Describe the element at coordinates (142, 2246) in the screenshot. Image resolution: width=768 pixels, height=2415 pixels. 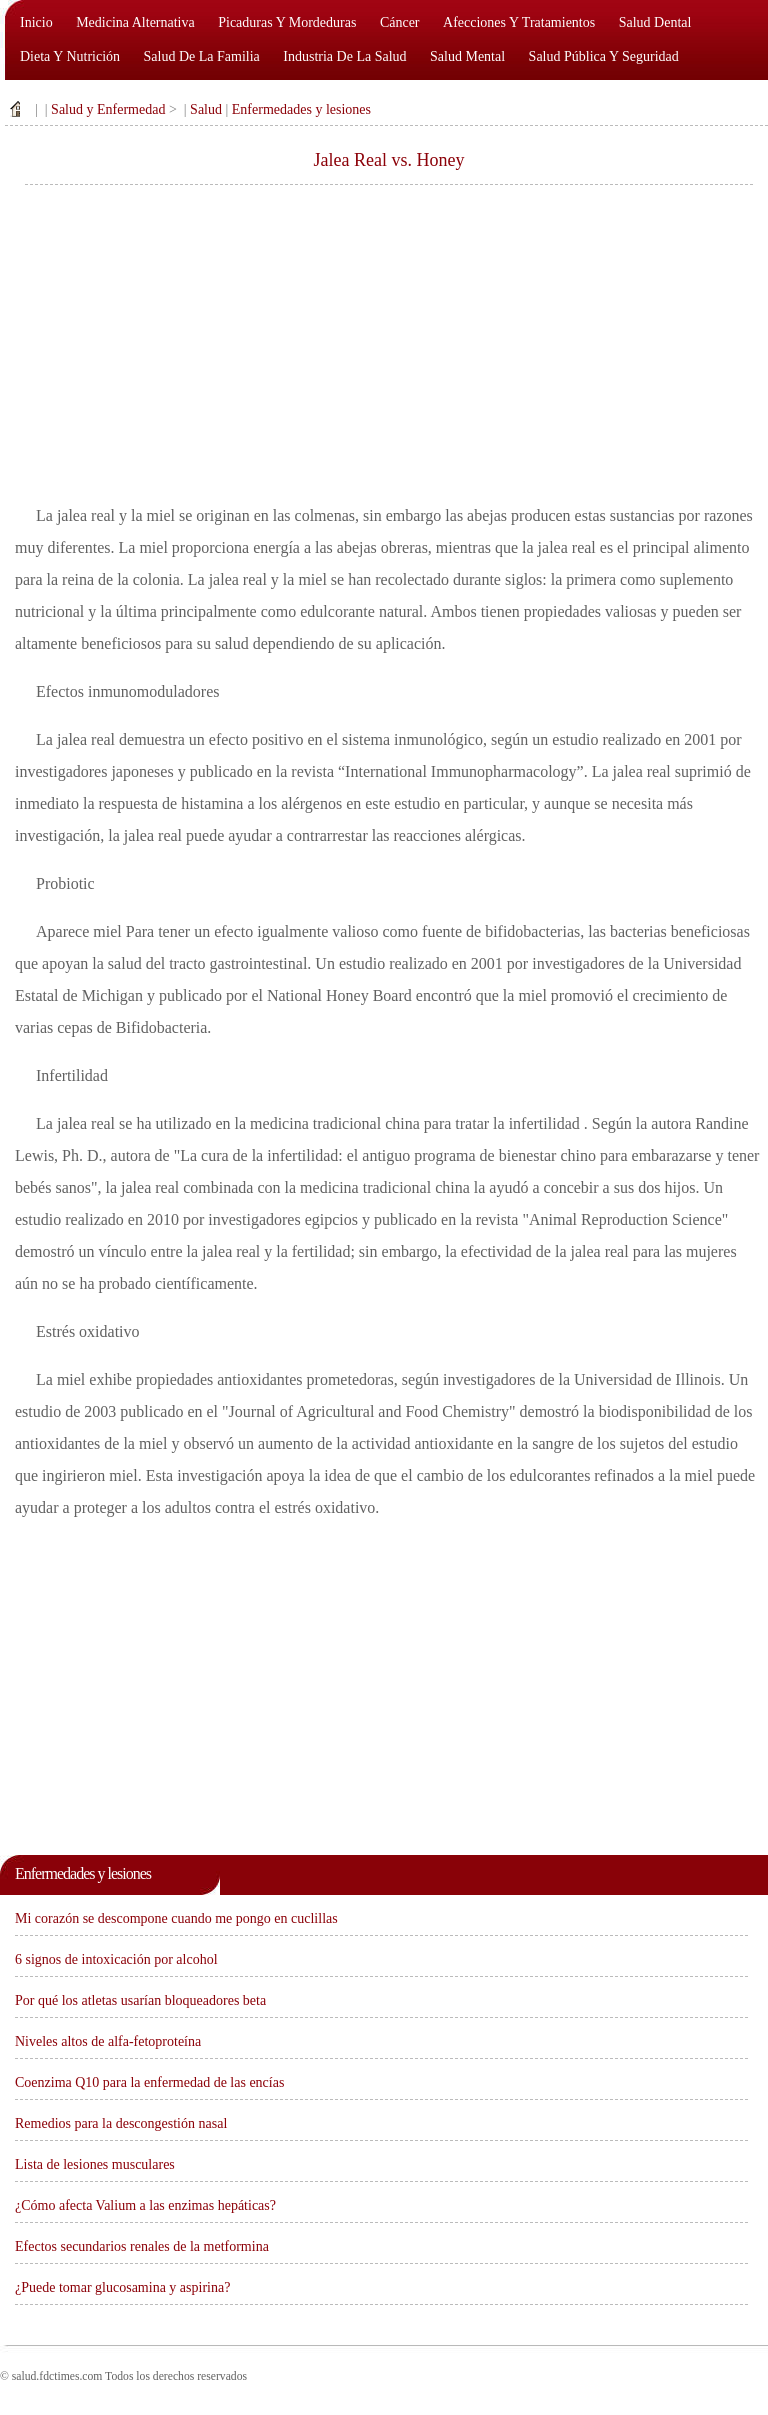
I see `Efectos secundarios renales de la metformina` at that location.